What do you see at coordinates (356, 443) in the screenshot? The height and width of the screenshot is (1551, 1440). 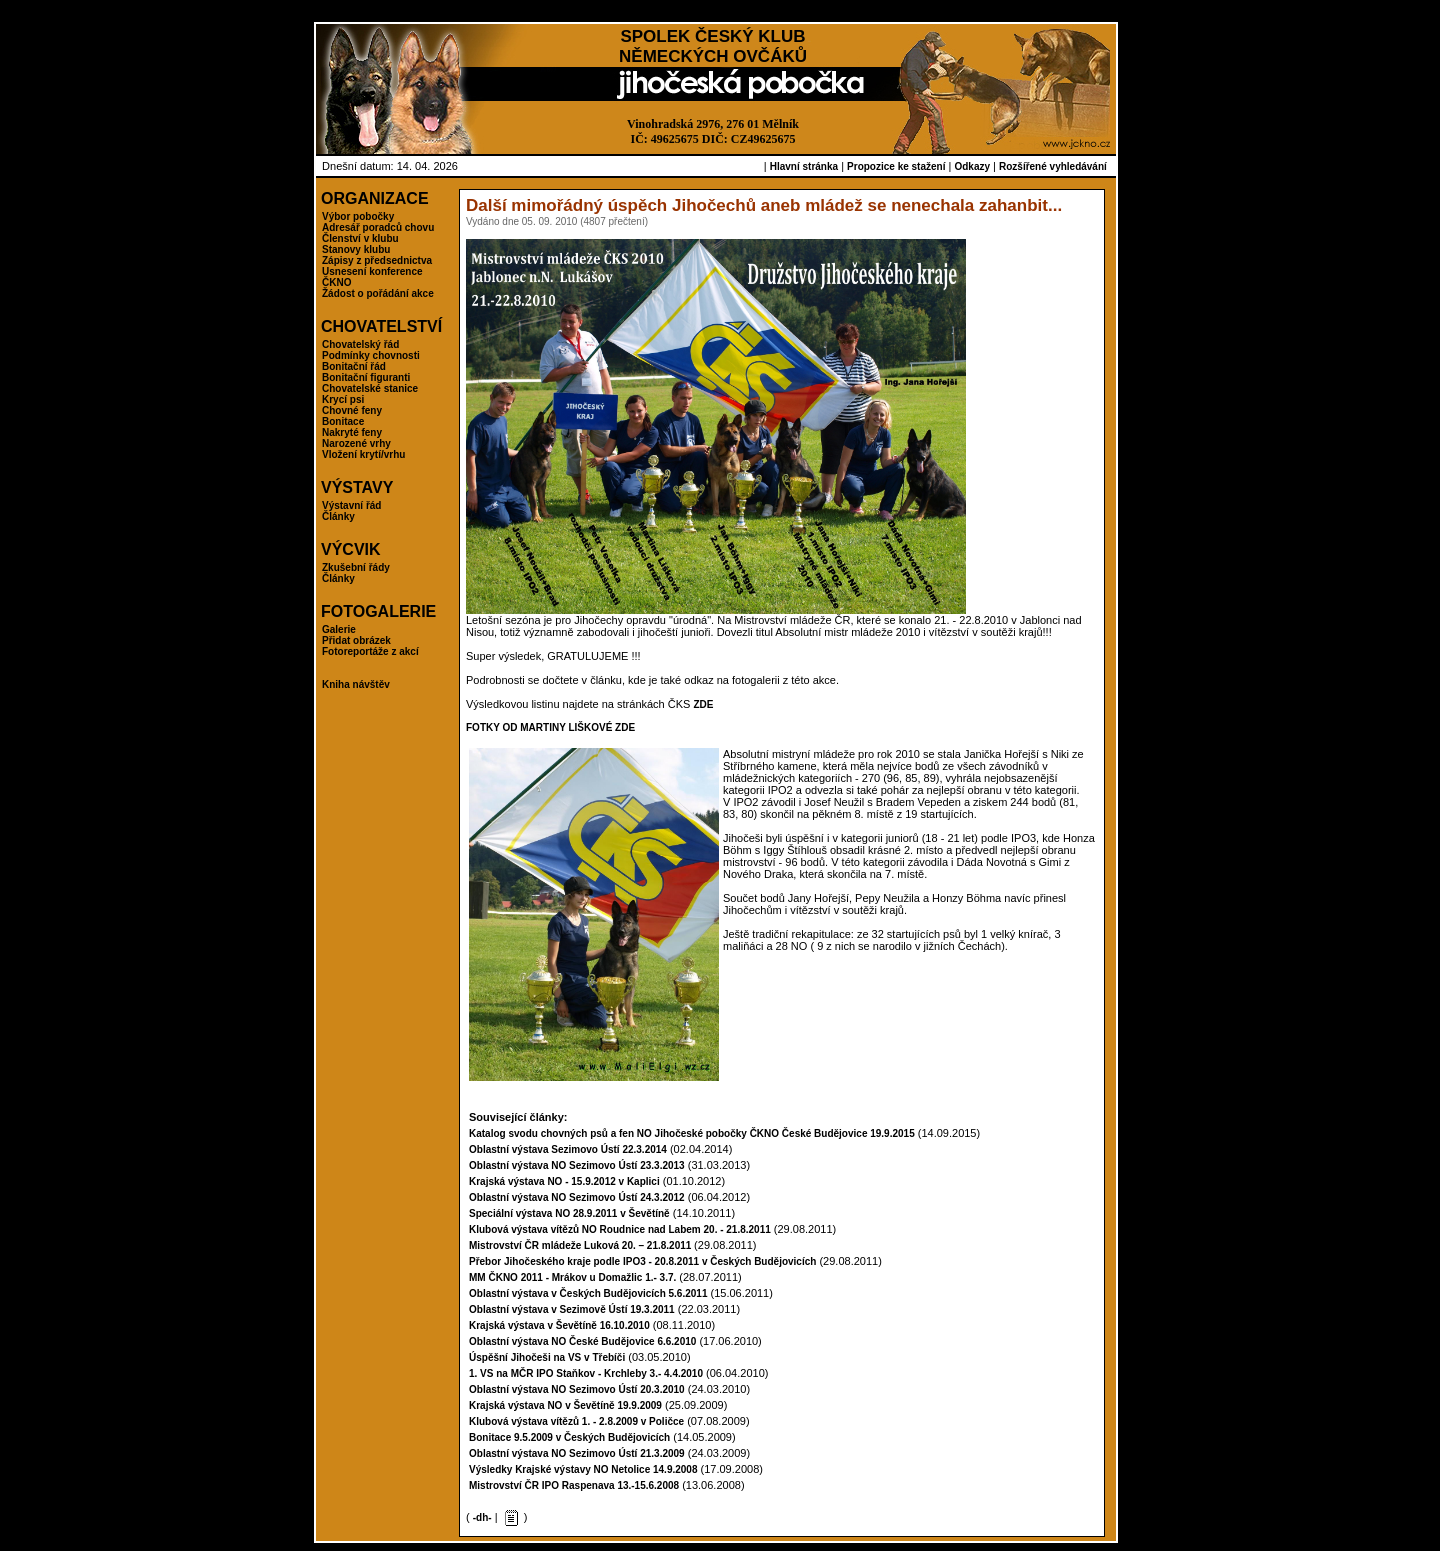 I see `Narozené vrhy` at bounding box center [356, 443].